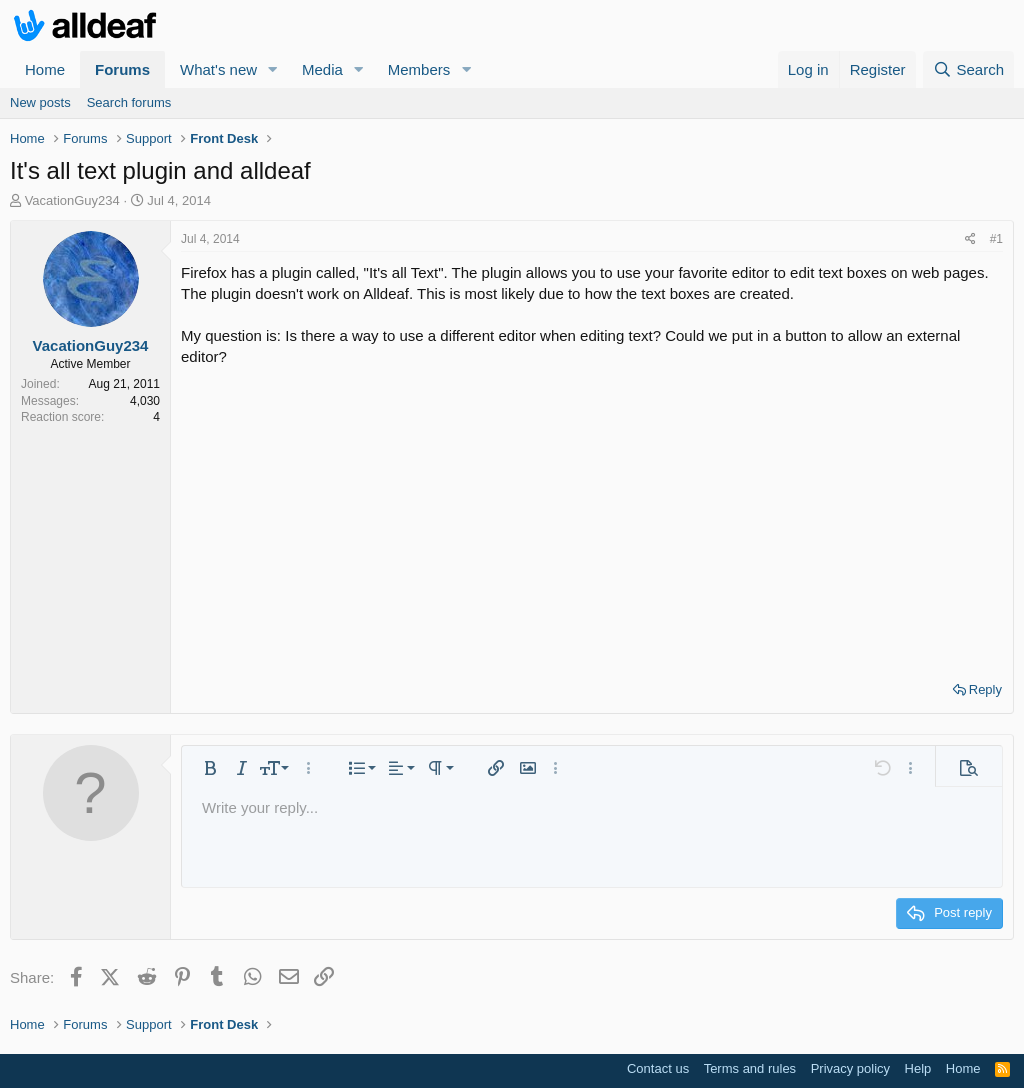  I want to click on [button], so click(273, 69).